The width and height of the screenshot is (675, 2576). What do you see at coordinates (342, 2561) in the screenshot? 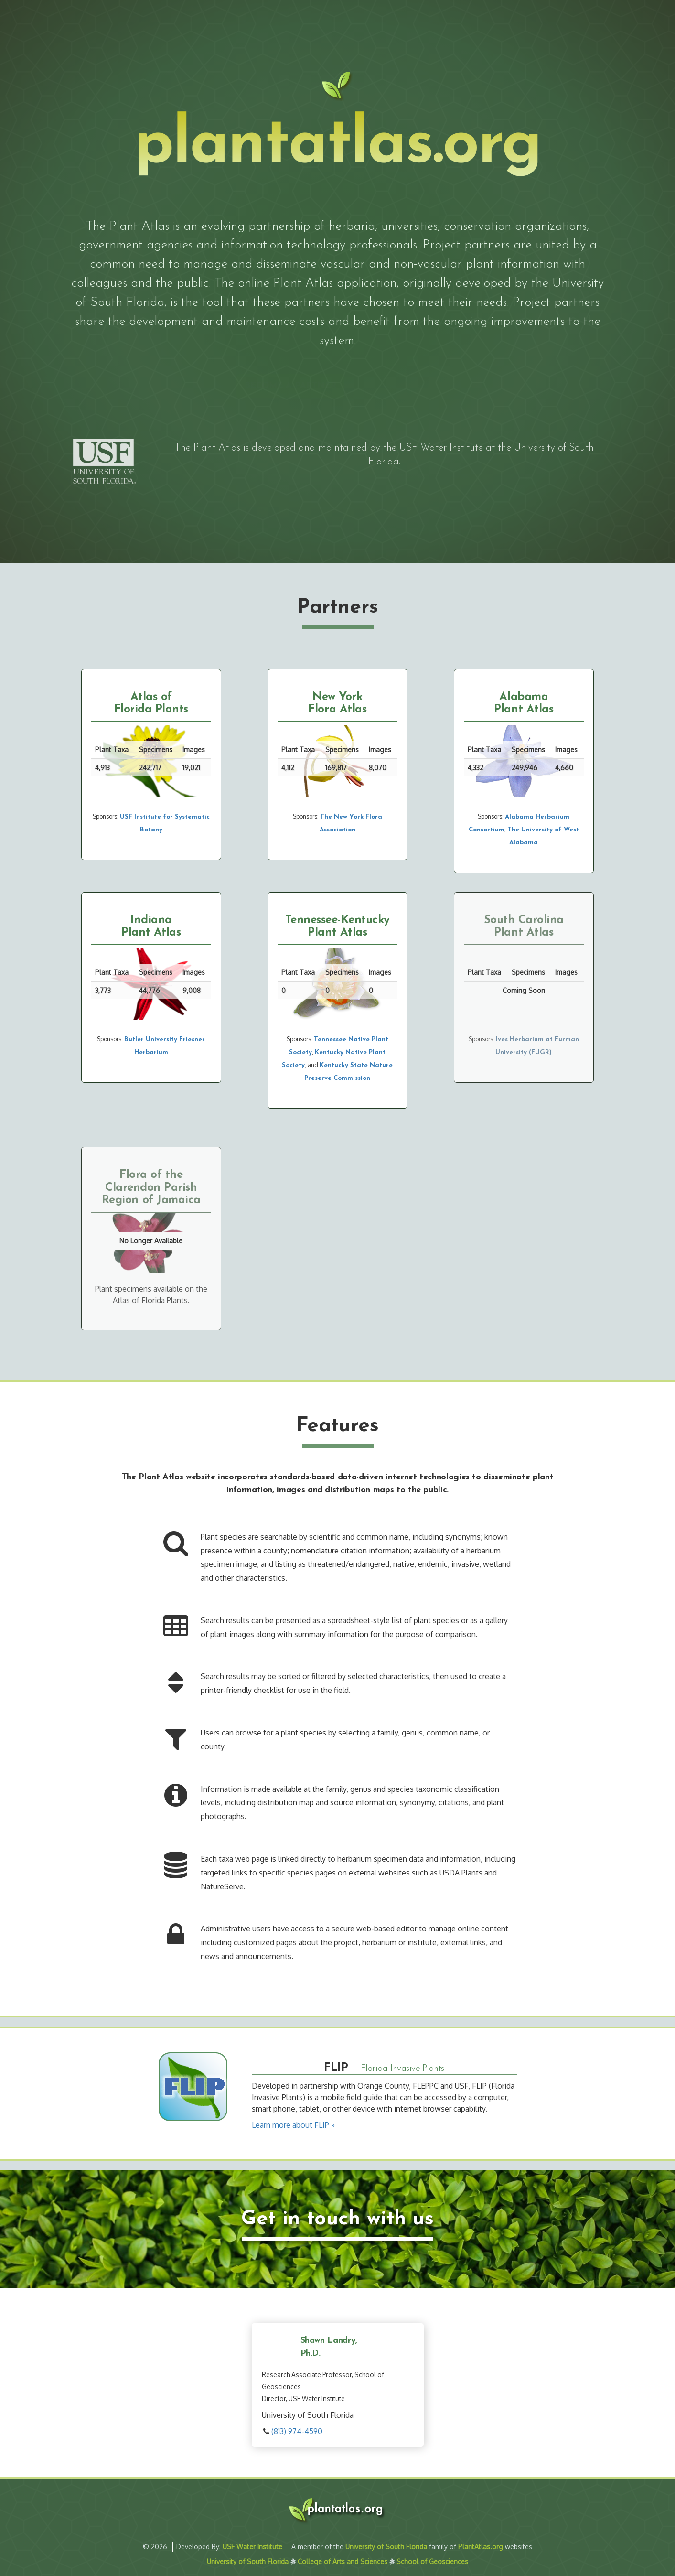
I see `College of Arts and Sciences` at bounding box center [342, 2561].